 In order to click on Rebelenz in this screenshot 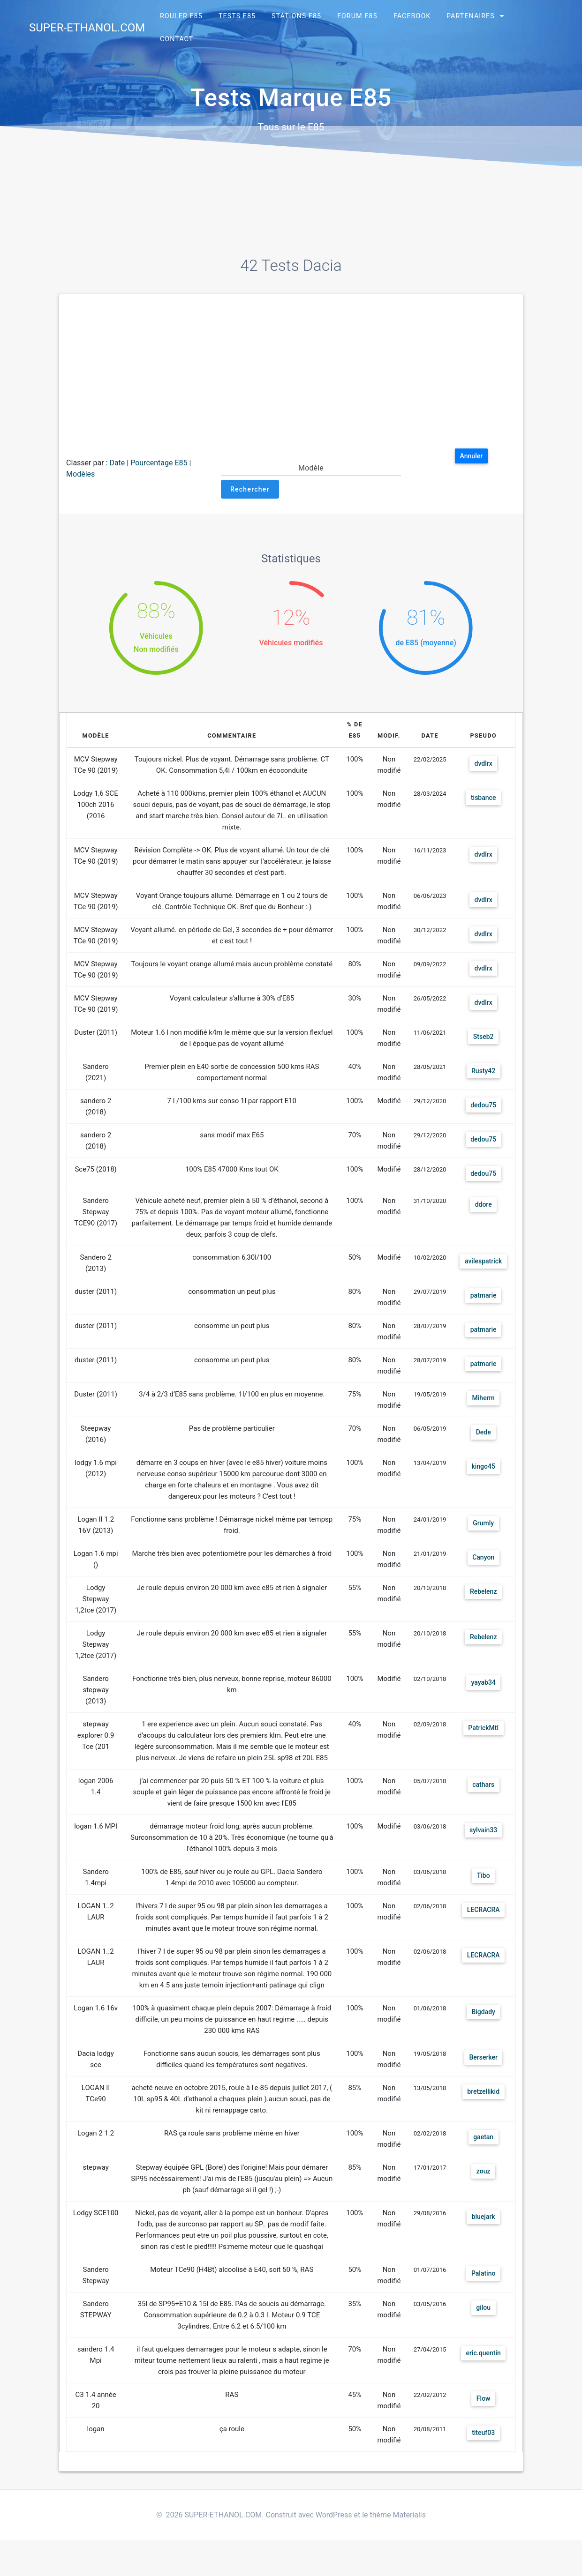, I will do `click(480, 1594)`.